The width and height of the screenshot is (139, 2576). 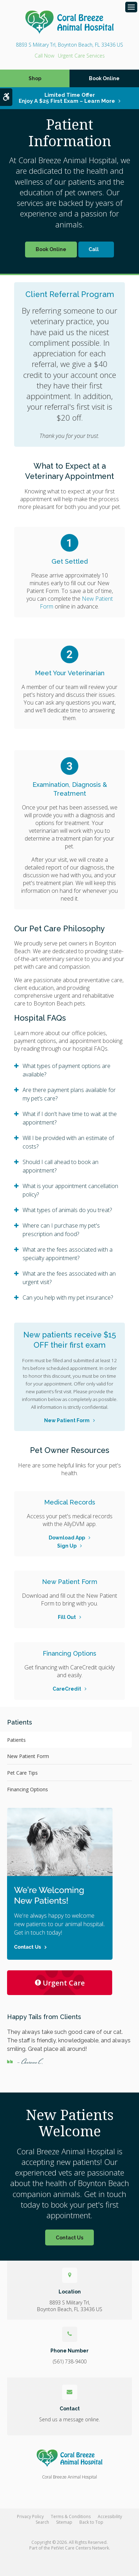 I want to click on Shop, so click(x=35, y=78).